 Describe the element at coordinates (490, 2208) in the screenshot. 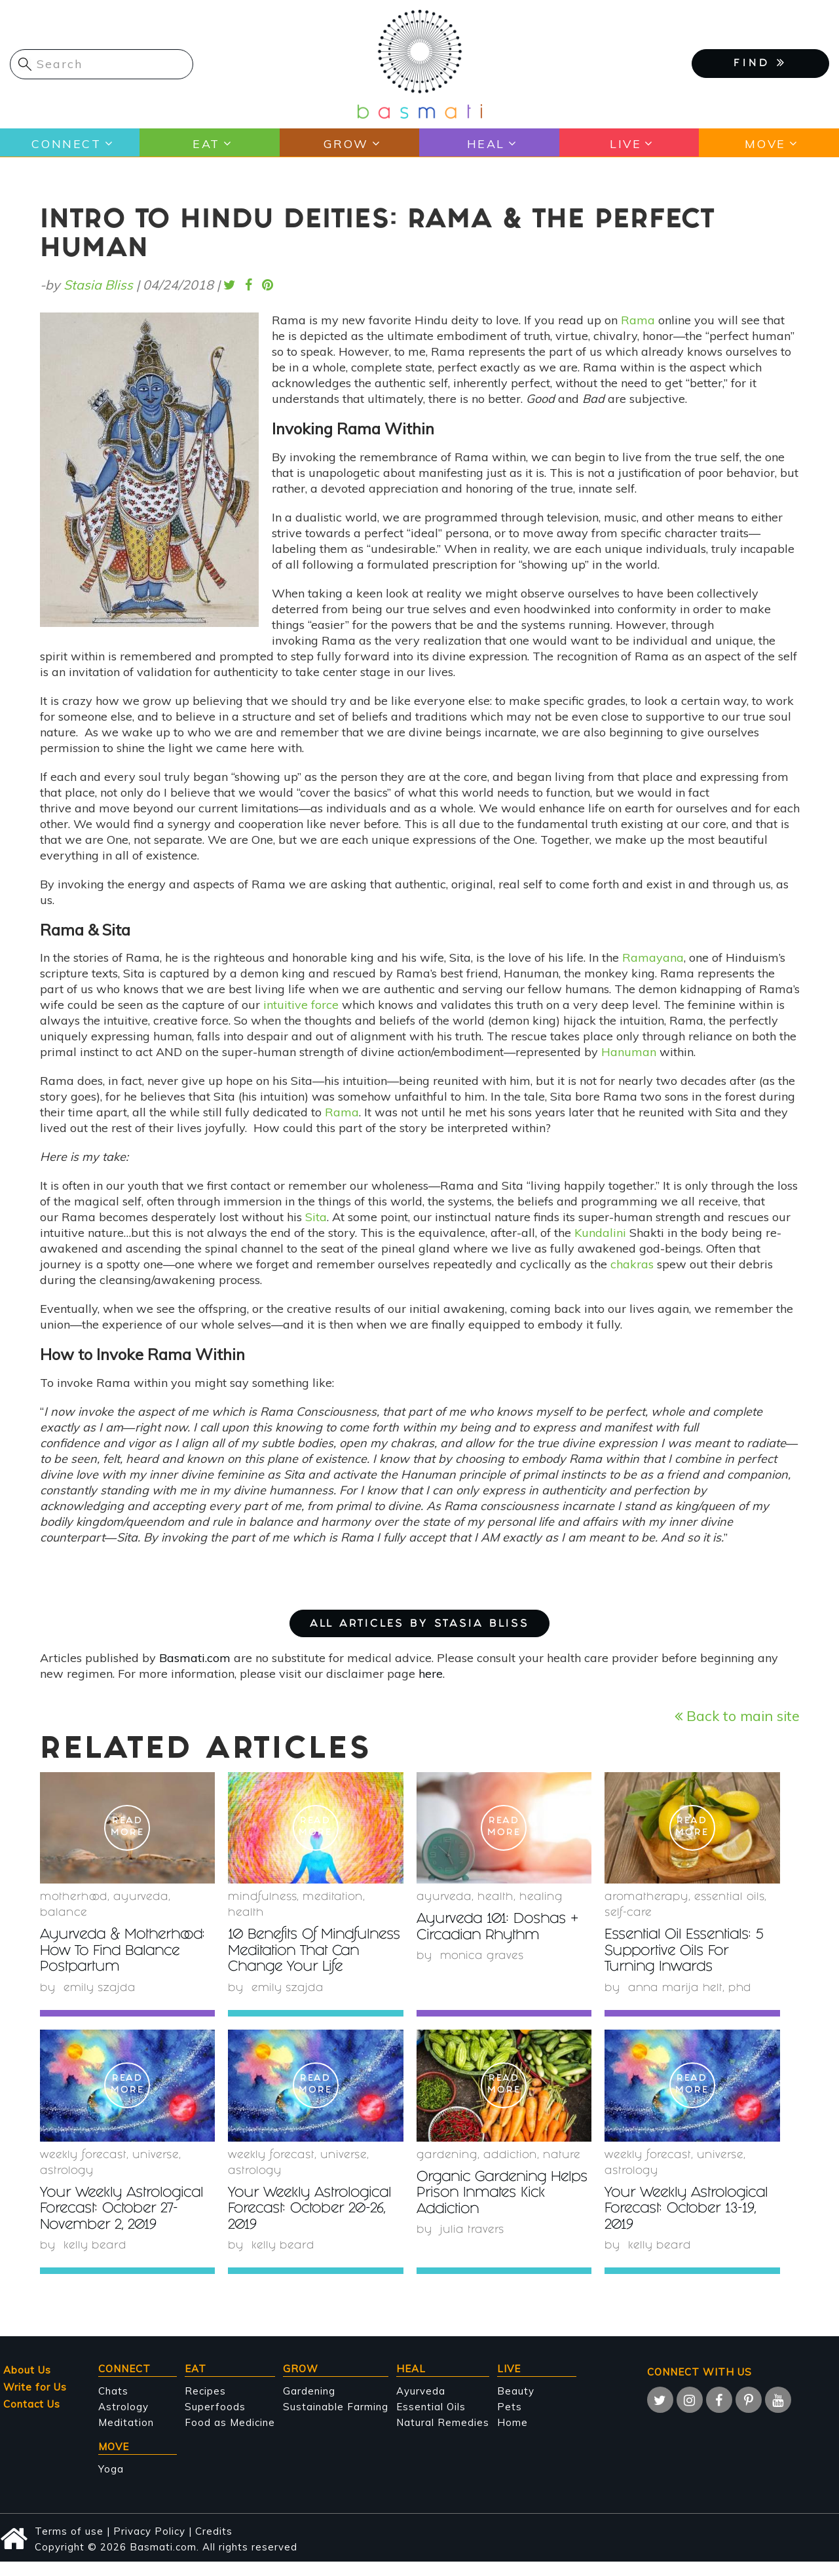

I see `Organic Gardening Helps Prison Inmates Kick Addiction` at that location.